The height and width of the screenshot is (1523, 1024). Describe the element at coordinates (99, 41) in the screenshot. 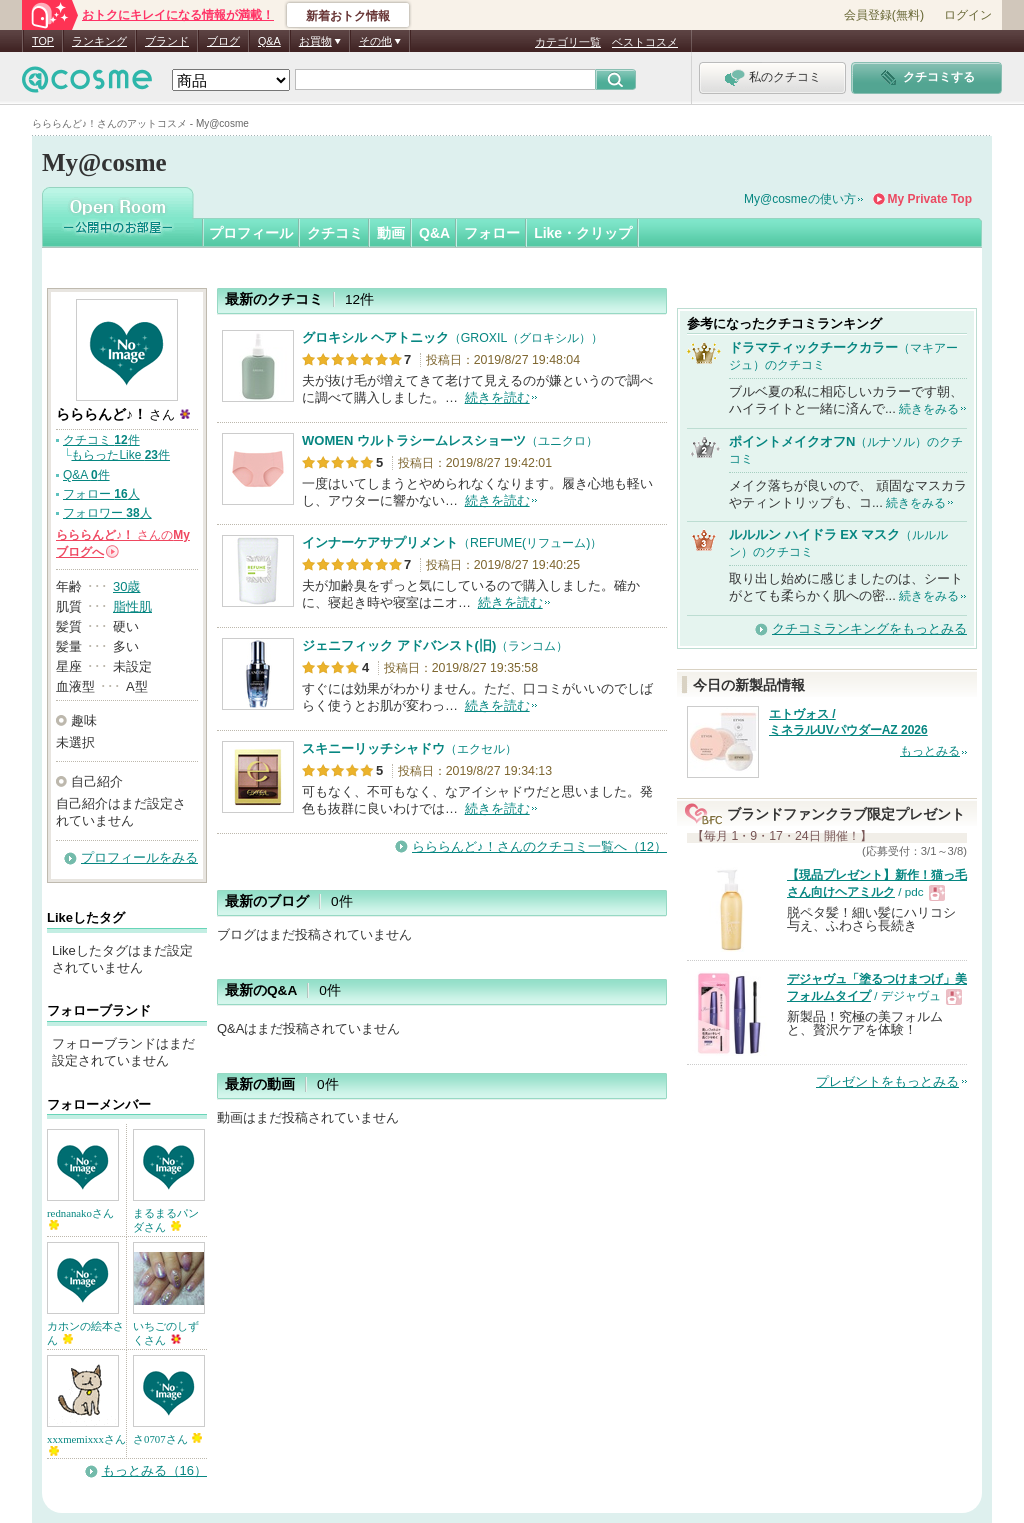

I see `ランキング` at that location.